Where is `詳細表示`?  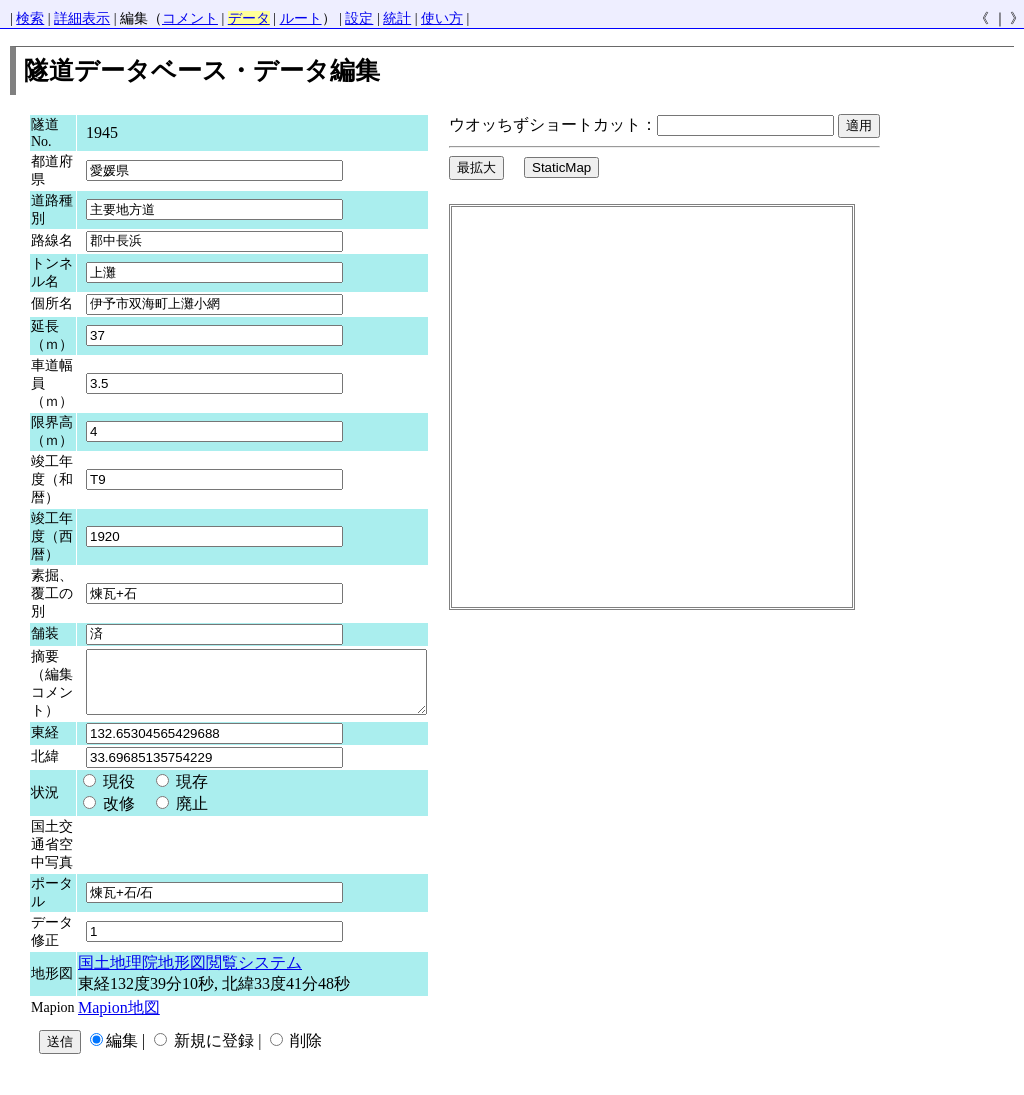 詳細表示 is located at coordinates (82, 18).